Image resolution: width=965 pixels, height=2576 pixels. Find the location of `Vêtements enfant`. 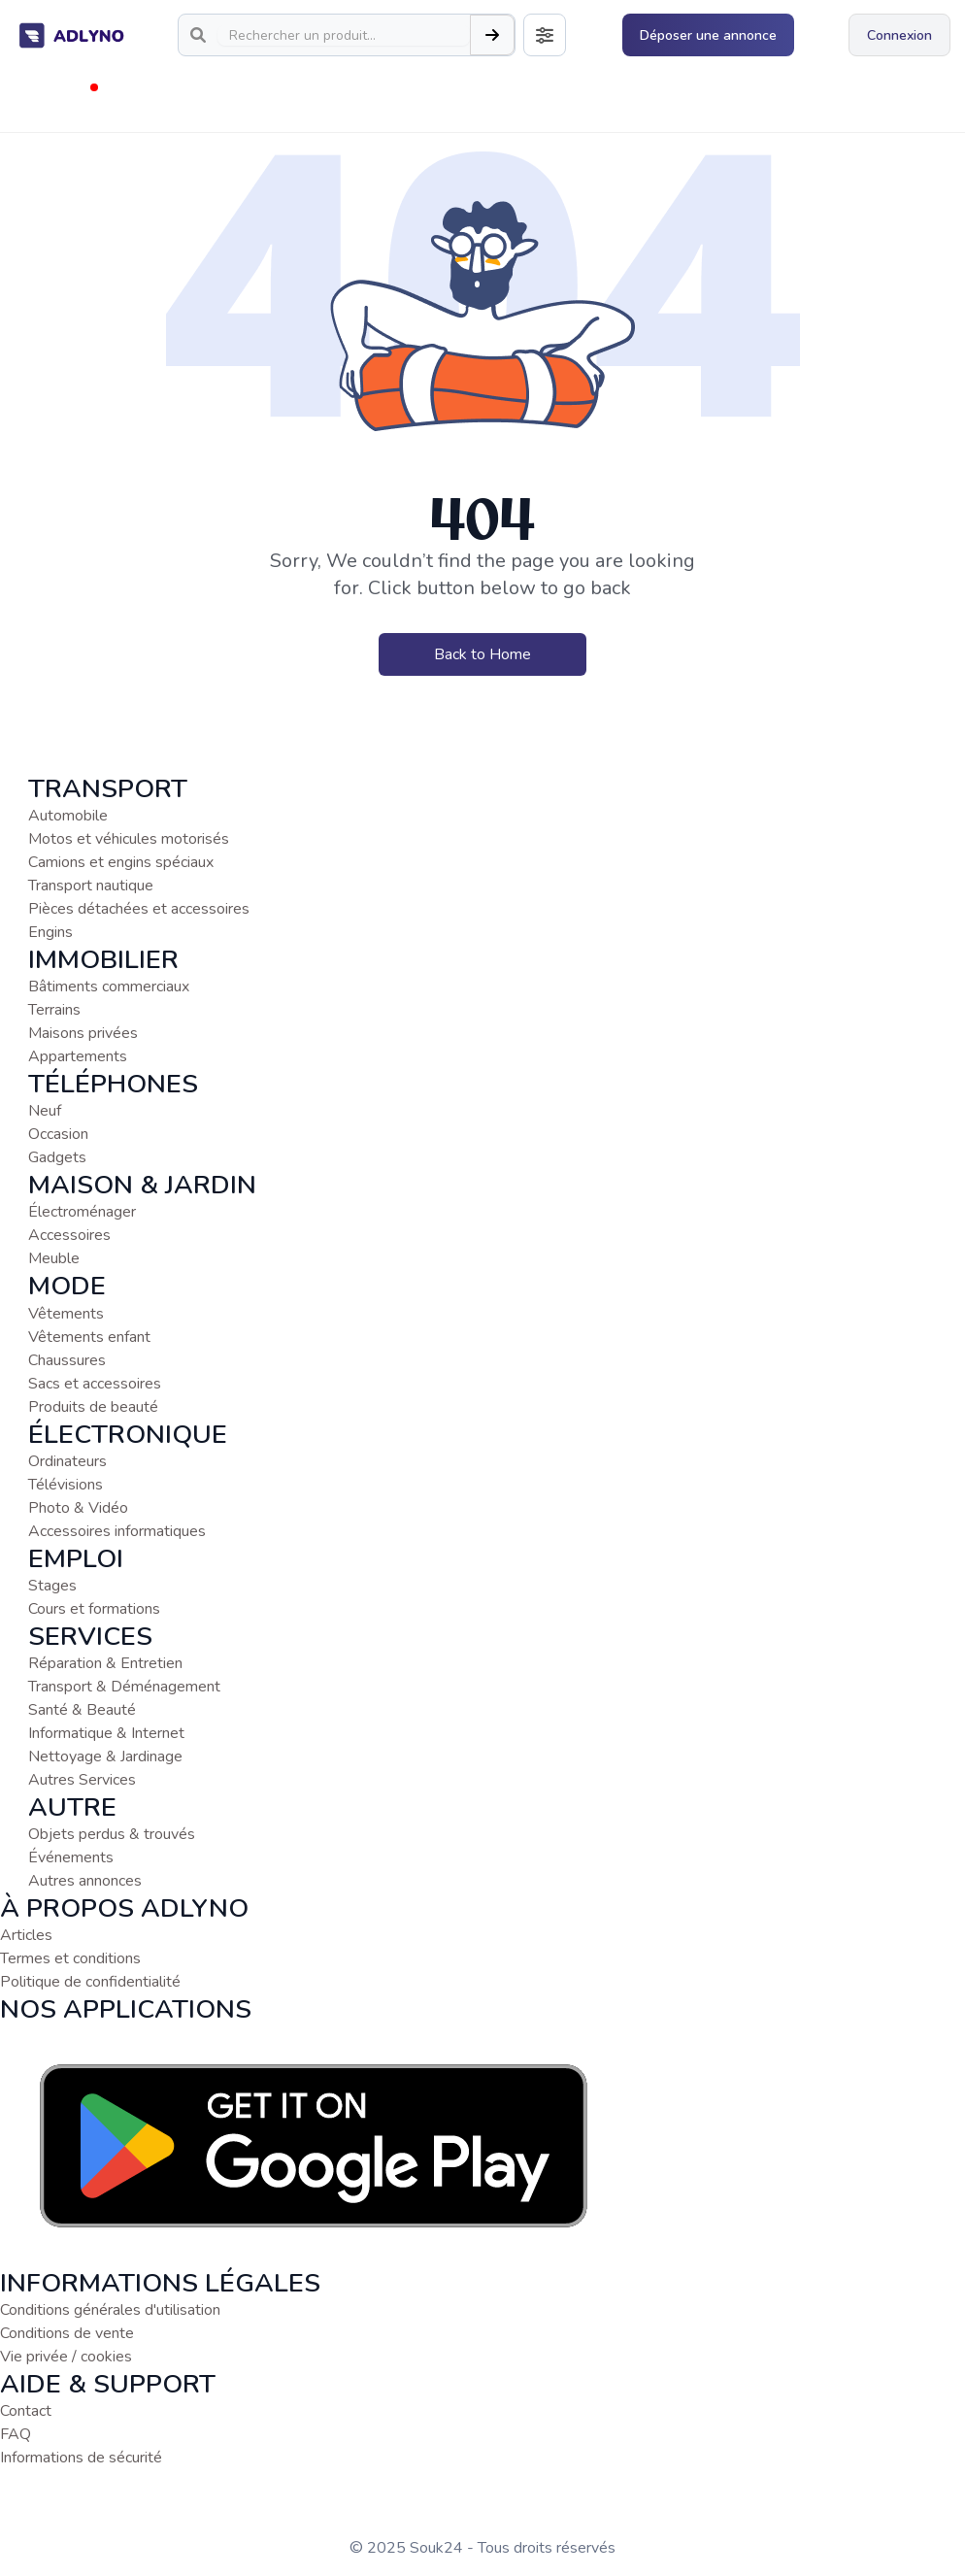

Vêtements enfant is located at coordinates (89, 1337).